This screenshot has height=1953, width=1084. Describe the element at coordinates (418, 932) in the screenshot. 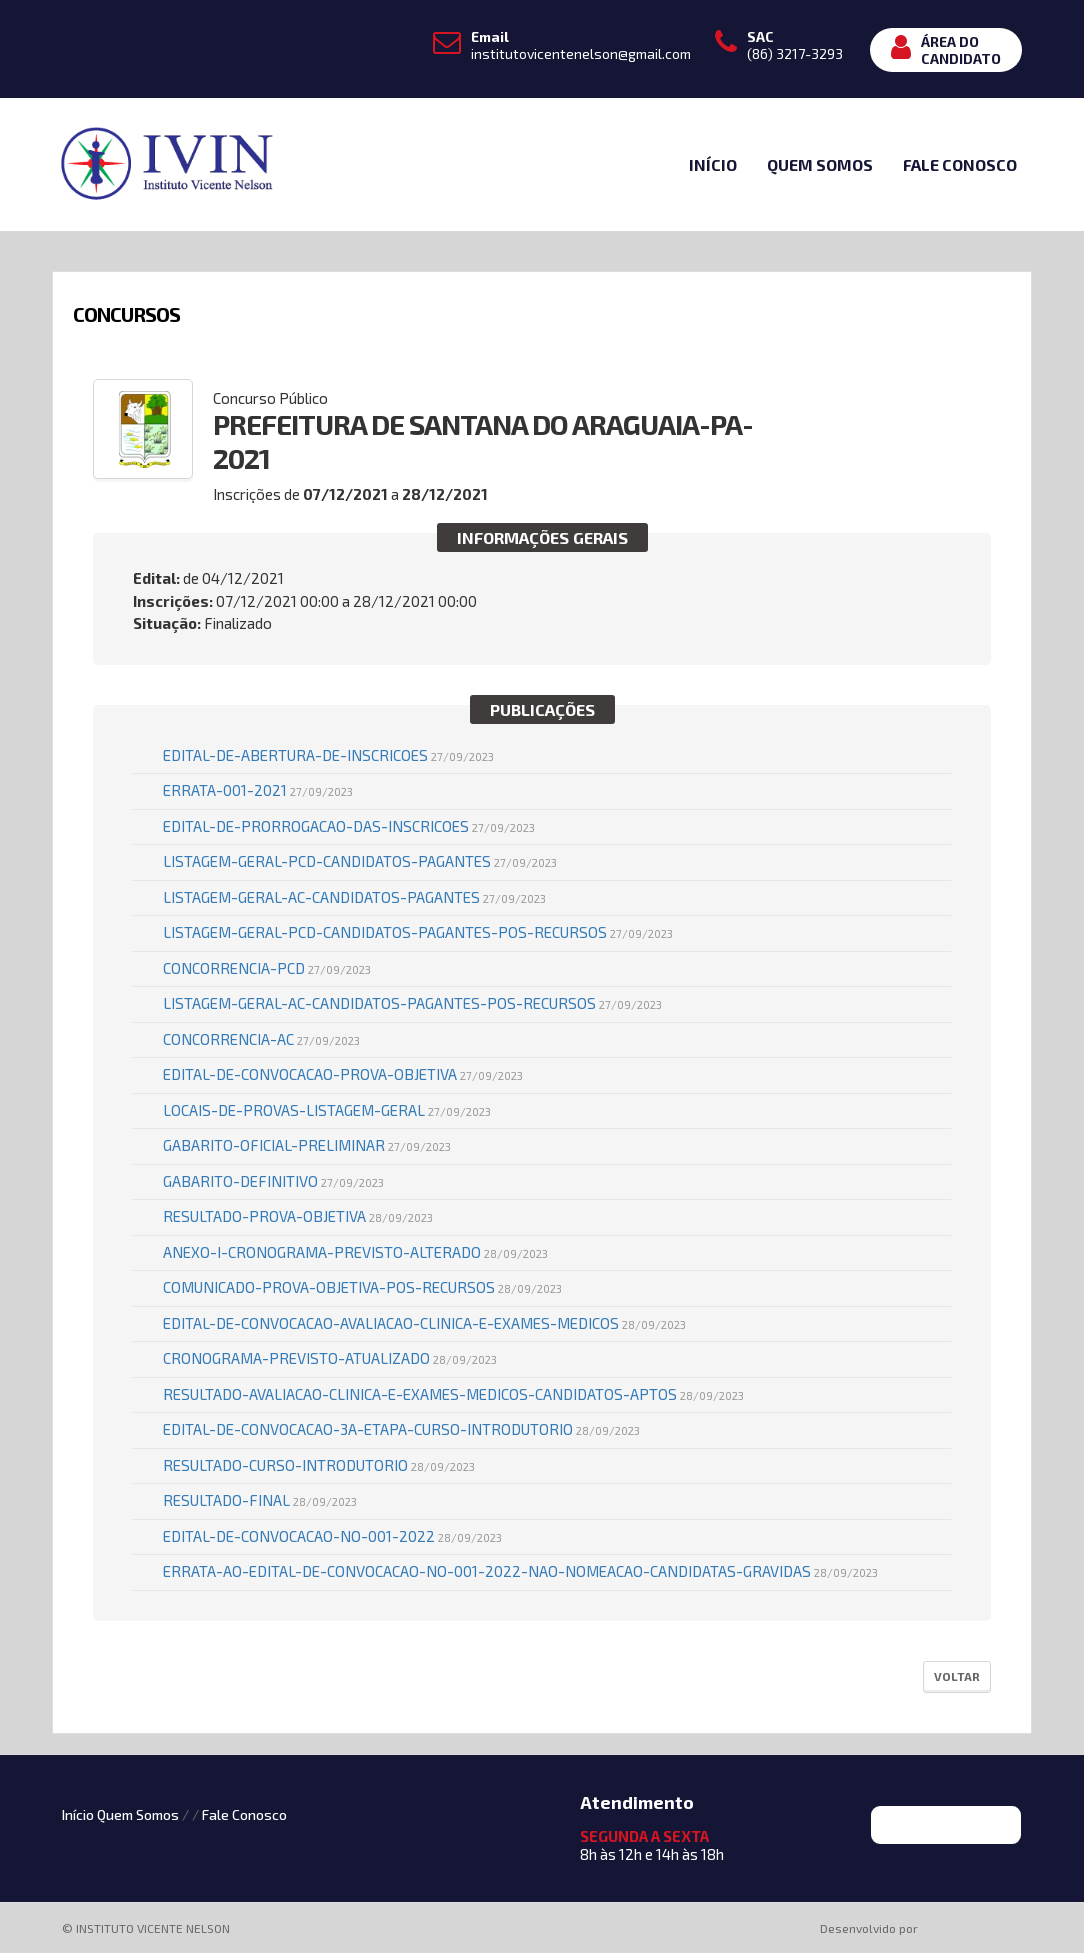

I see `Listagem-Geral-PCD-Candidatos-Pagantes-POS-RECURSOS` at that location.